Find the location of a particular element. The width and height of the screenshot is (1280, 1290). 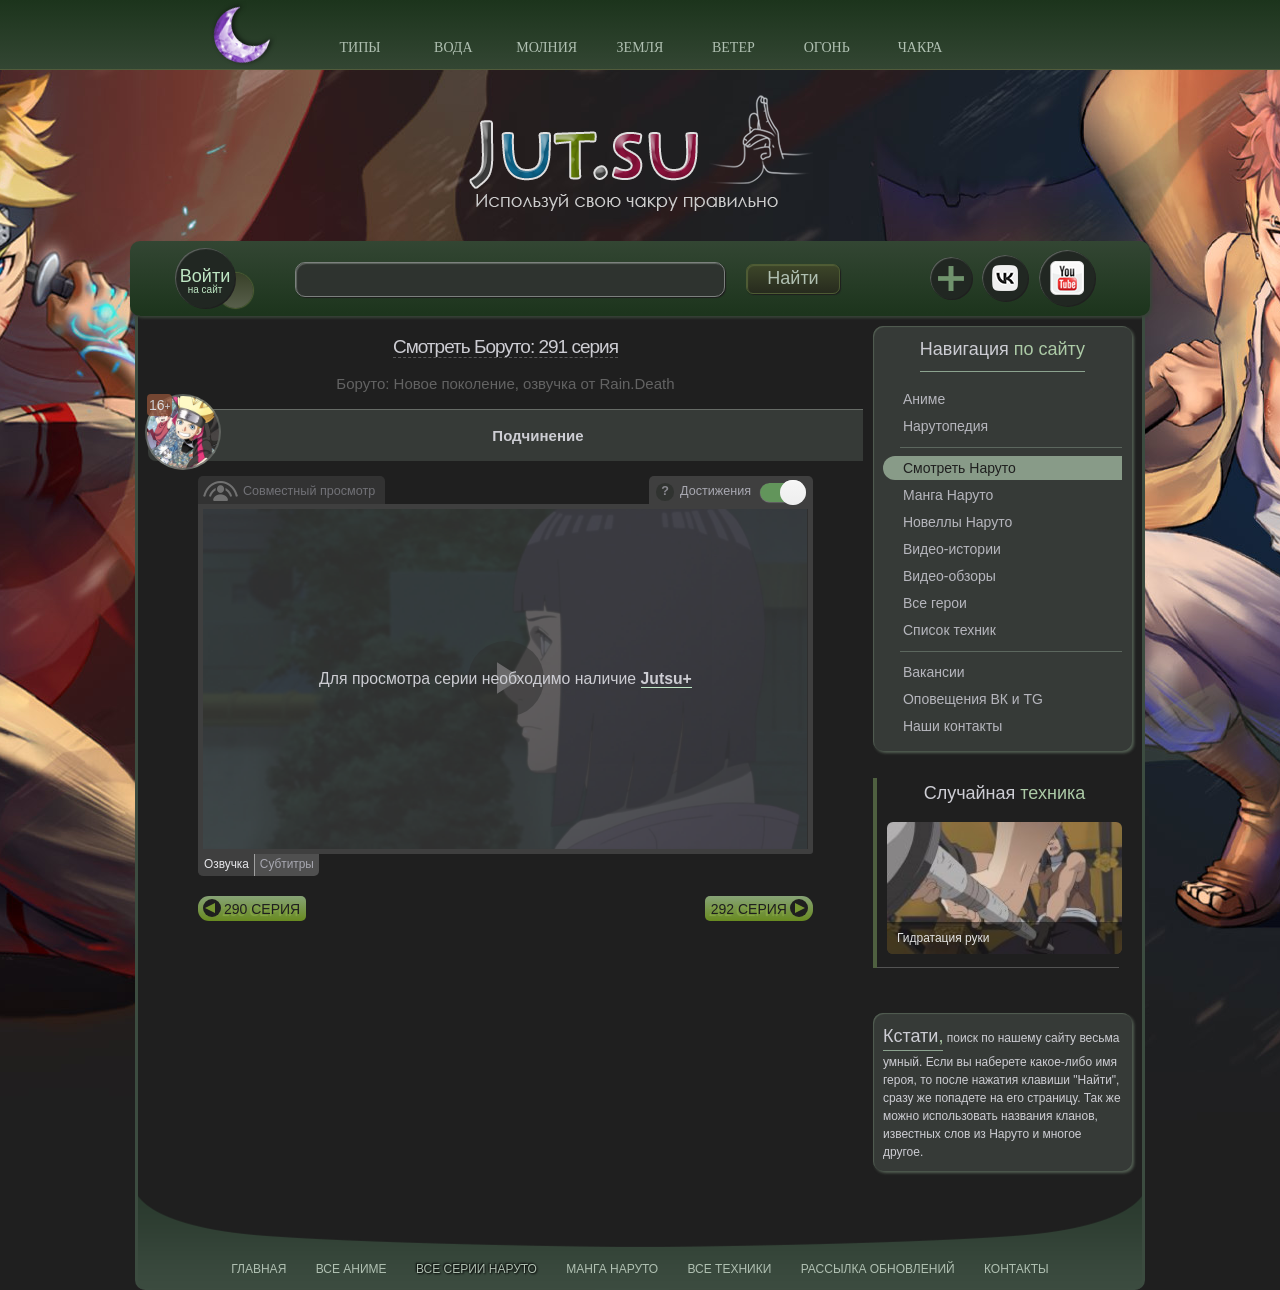

Рассылка обновлений is located at coordinates (878, 1269).